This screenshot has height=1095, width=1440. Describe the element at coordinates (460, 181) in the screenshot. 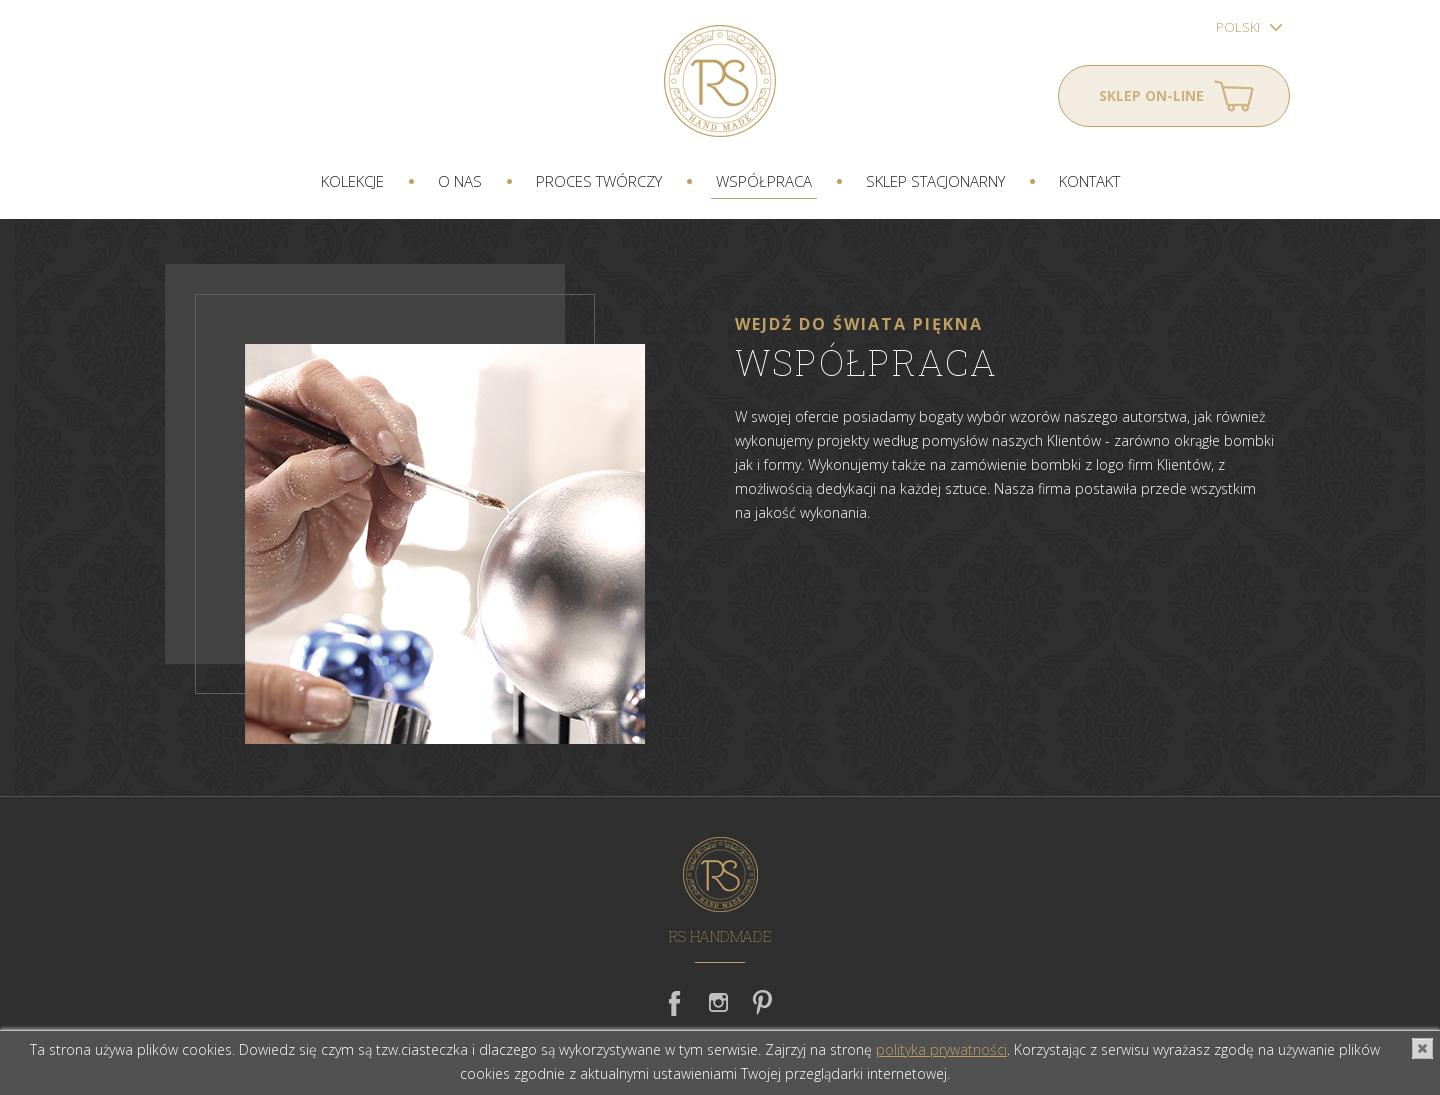

I see `O nas` at that location.